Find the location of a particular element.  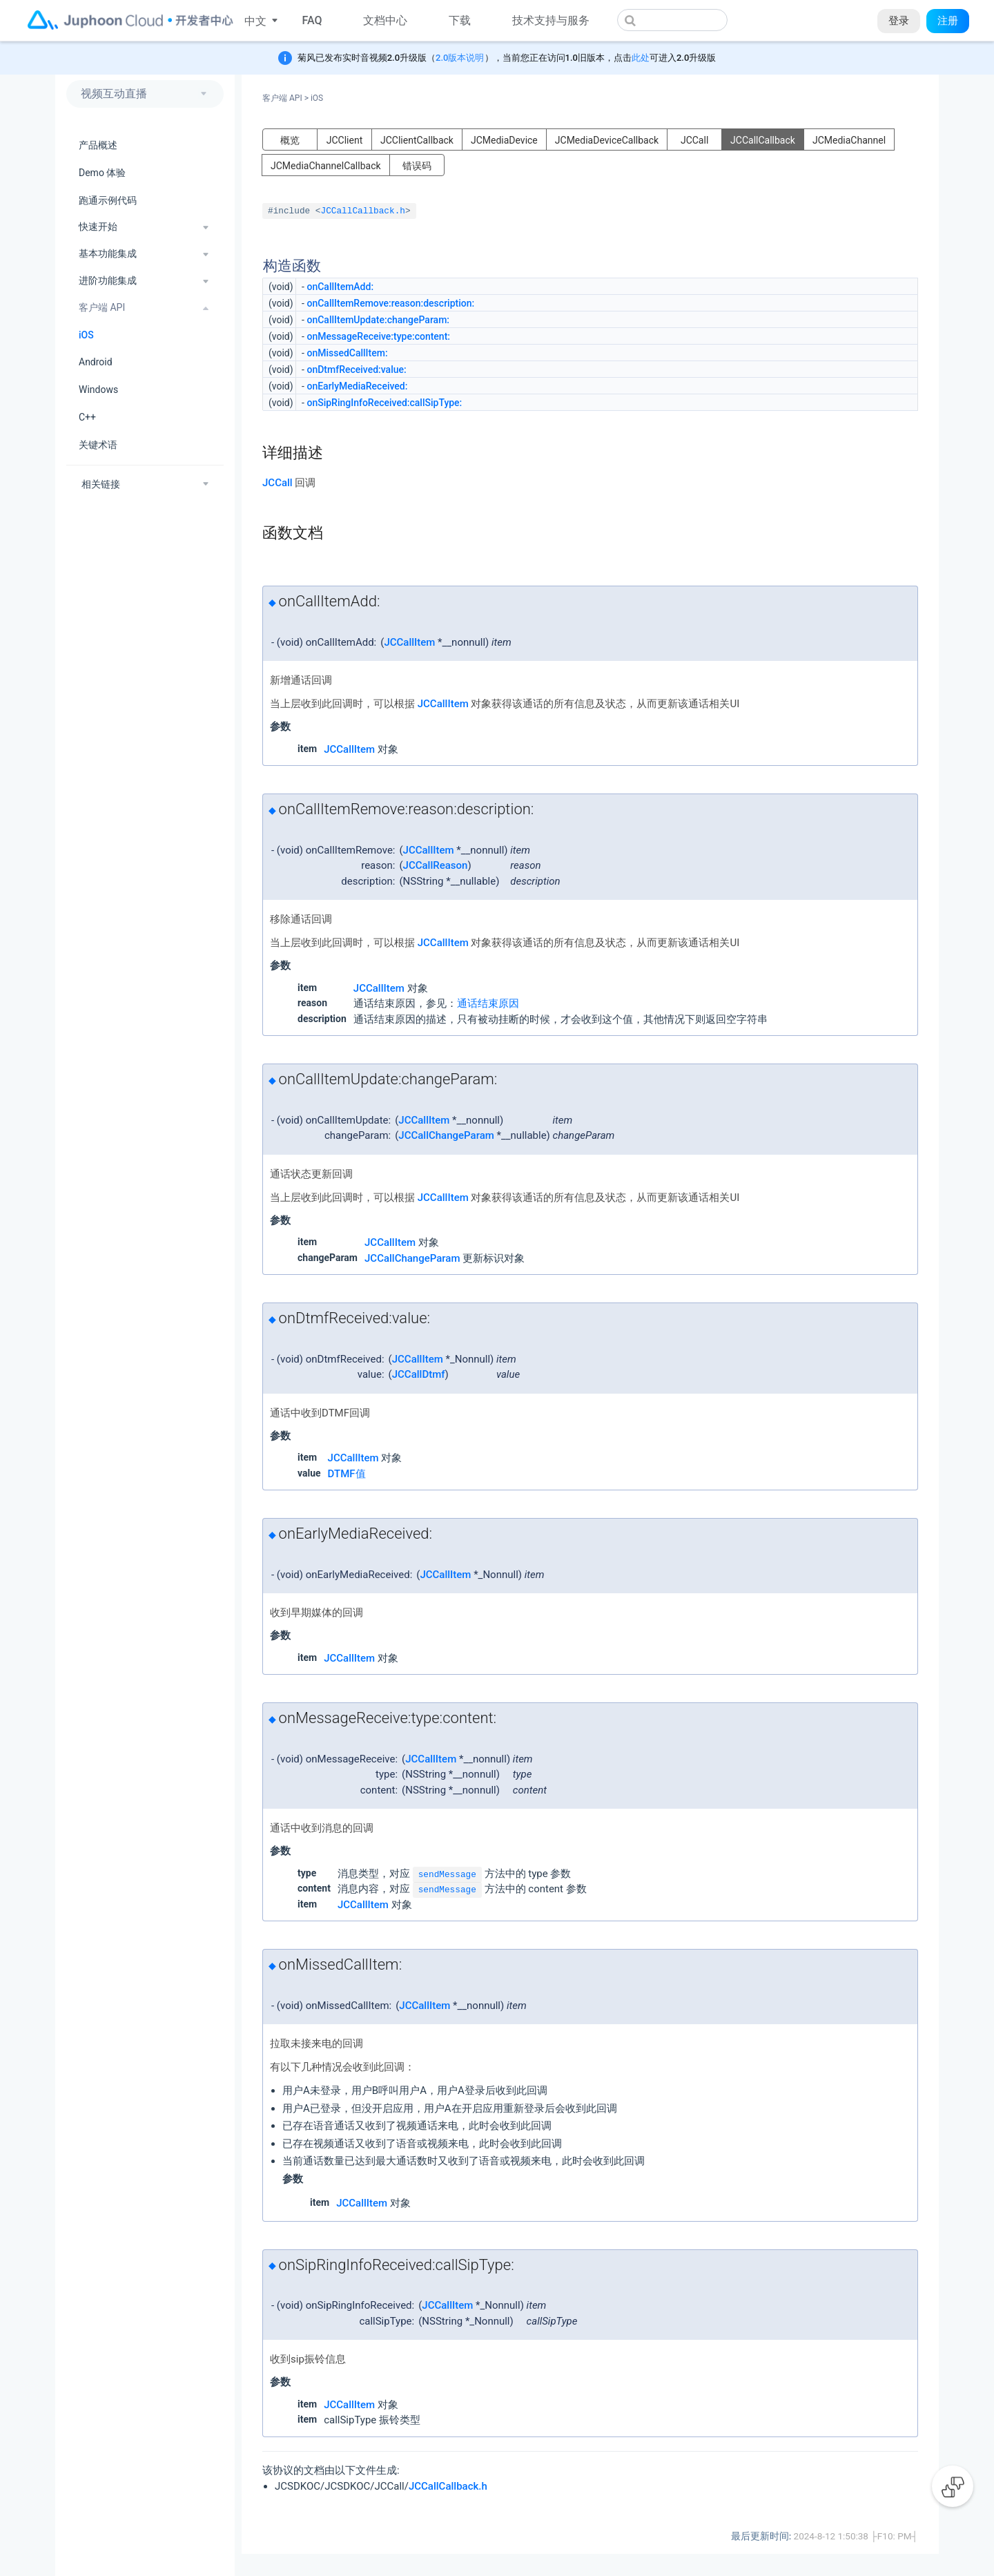

注册 is located at coordinates (947, 21).